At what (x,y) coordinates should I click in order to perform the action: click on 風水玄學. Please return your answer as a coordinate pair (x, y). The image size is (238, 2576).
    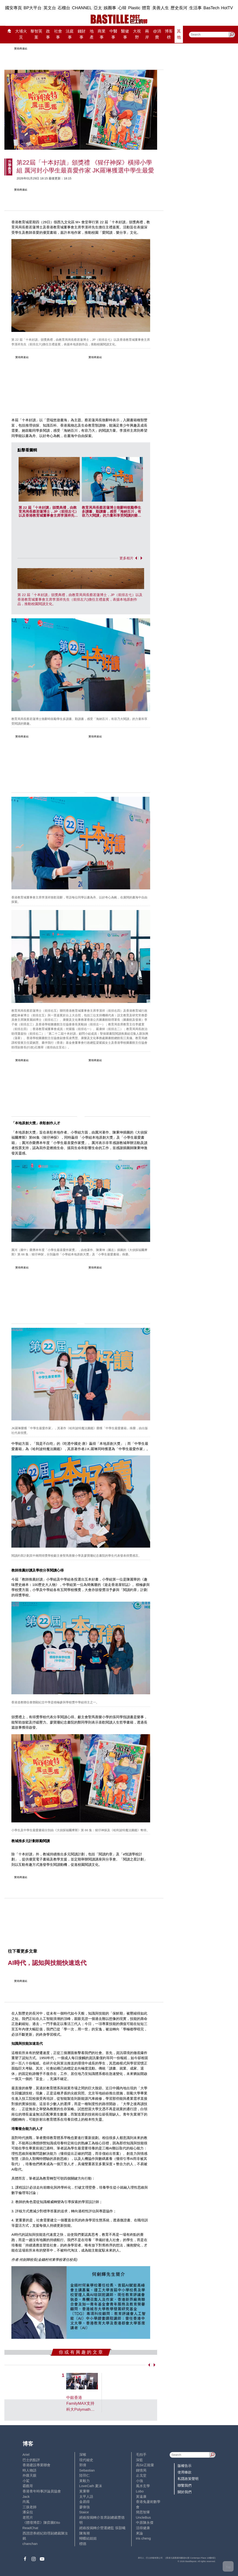
    Looking at the image, I should click on (143, 2486).